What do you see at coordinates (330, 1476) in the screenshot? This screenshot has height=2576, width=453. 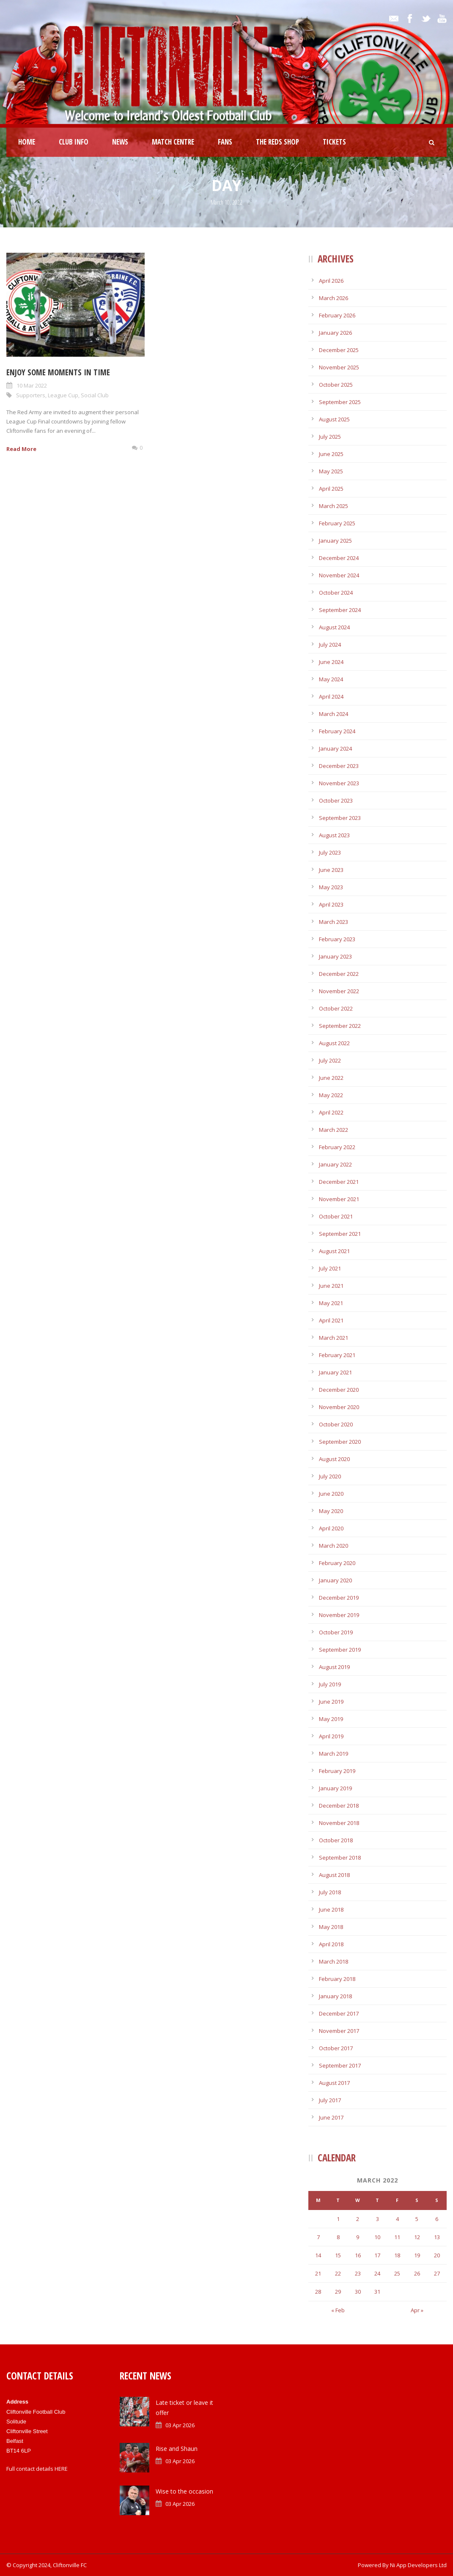 I see `July 2020` at bounding box center [330, 1476].